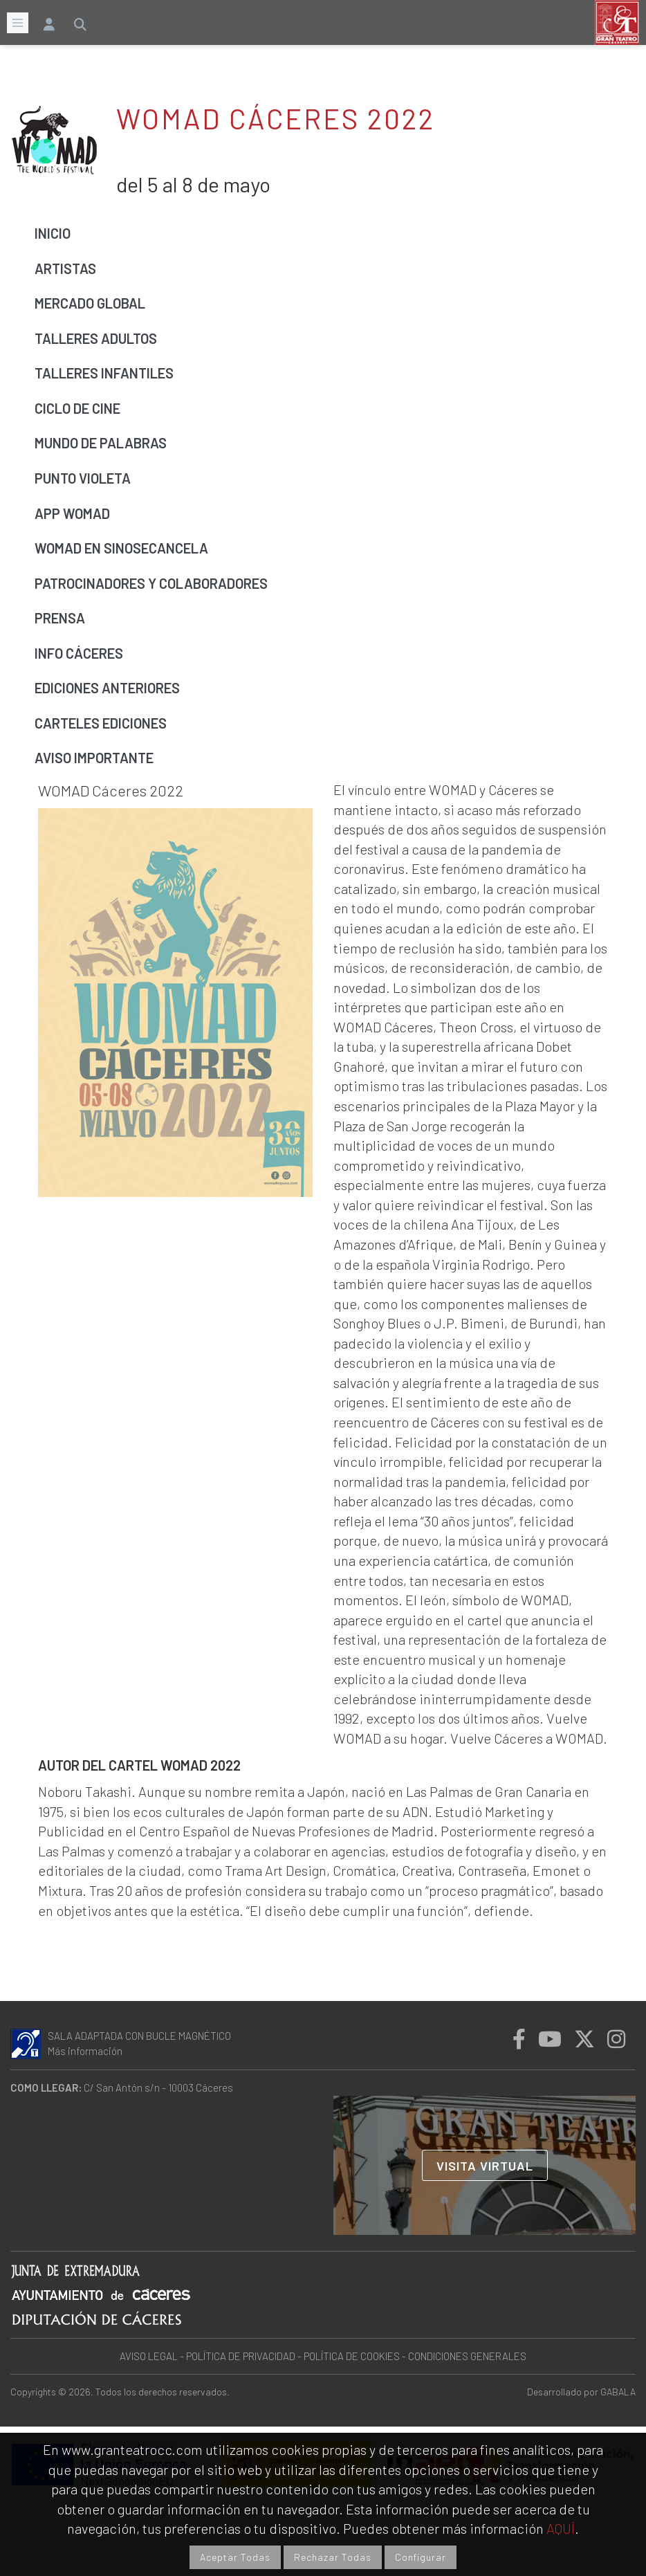  I want to click on POLÍTICA DE PRIVACIDAD, so click(240, 2356).